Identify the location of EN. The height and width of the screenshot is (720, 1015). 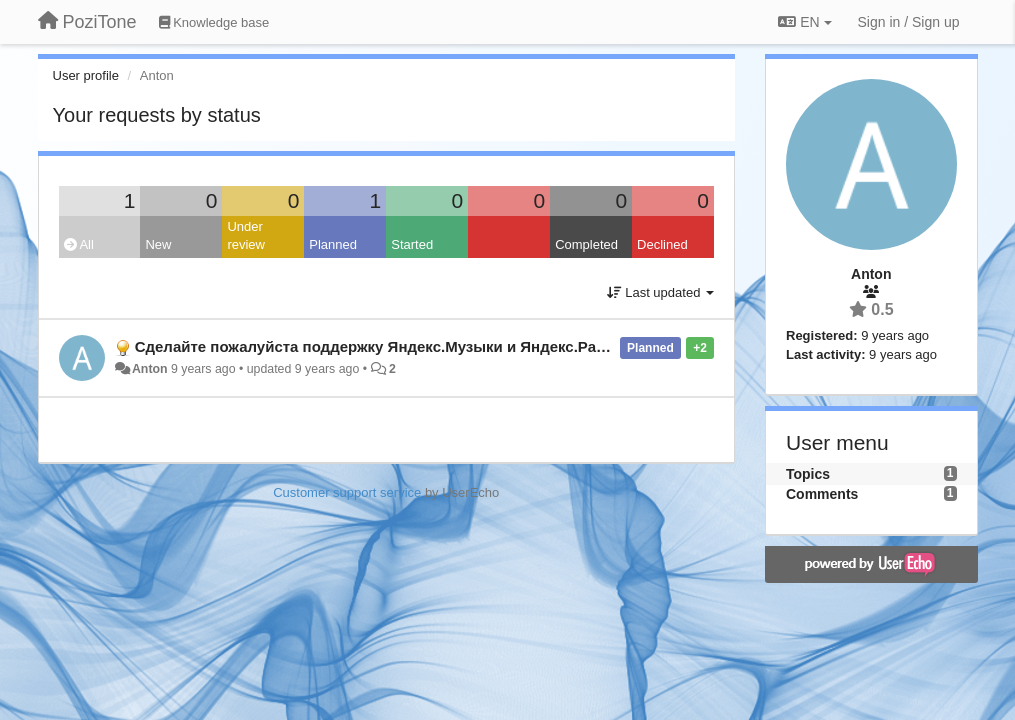
(804, 22).